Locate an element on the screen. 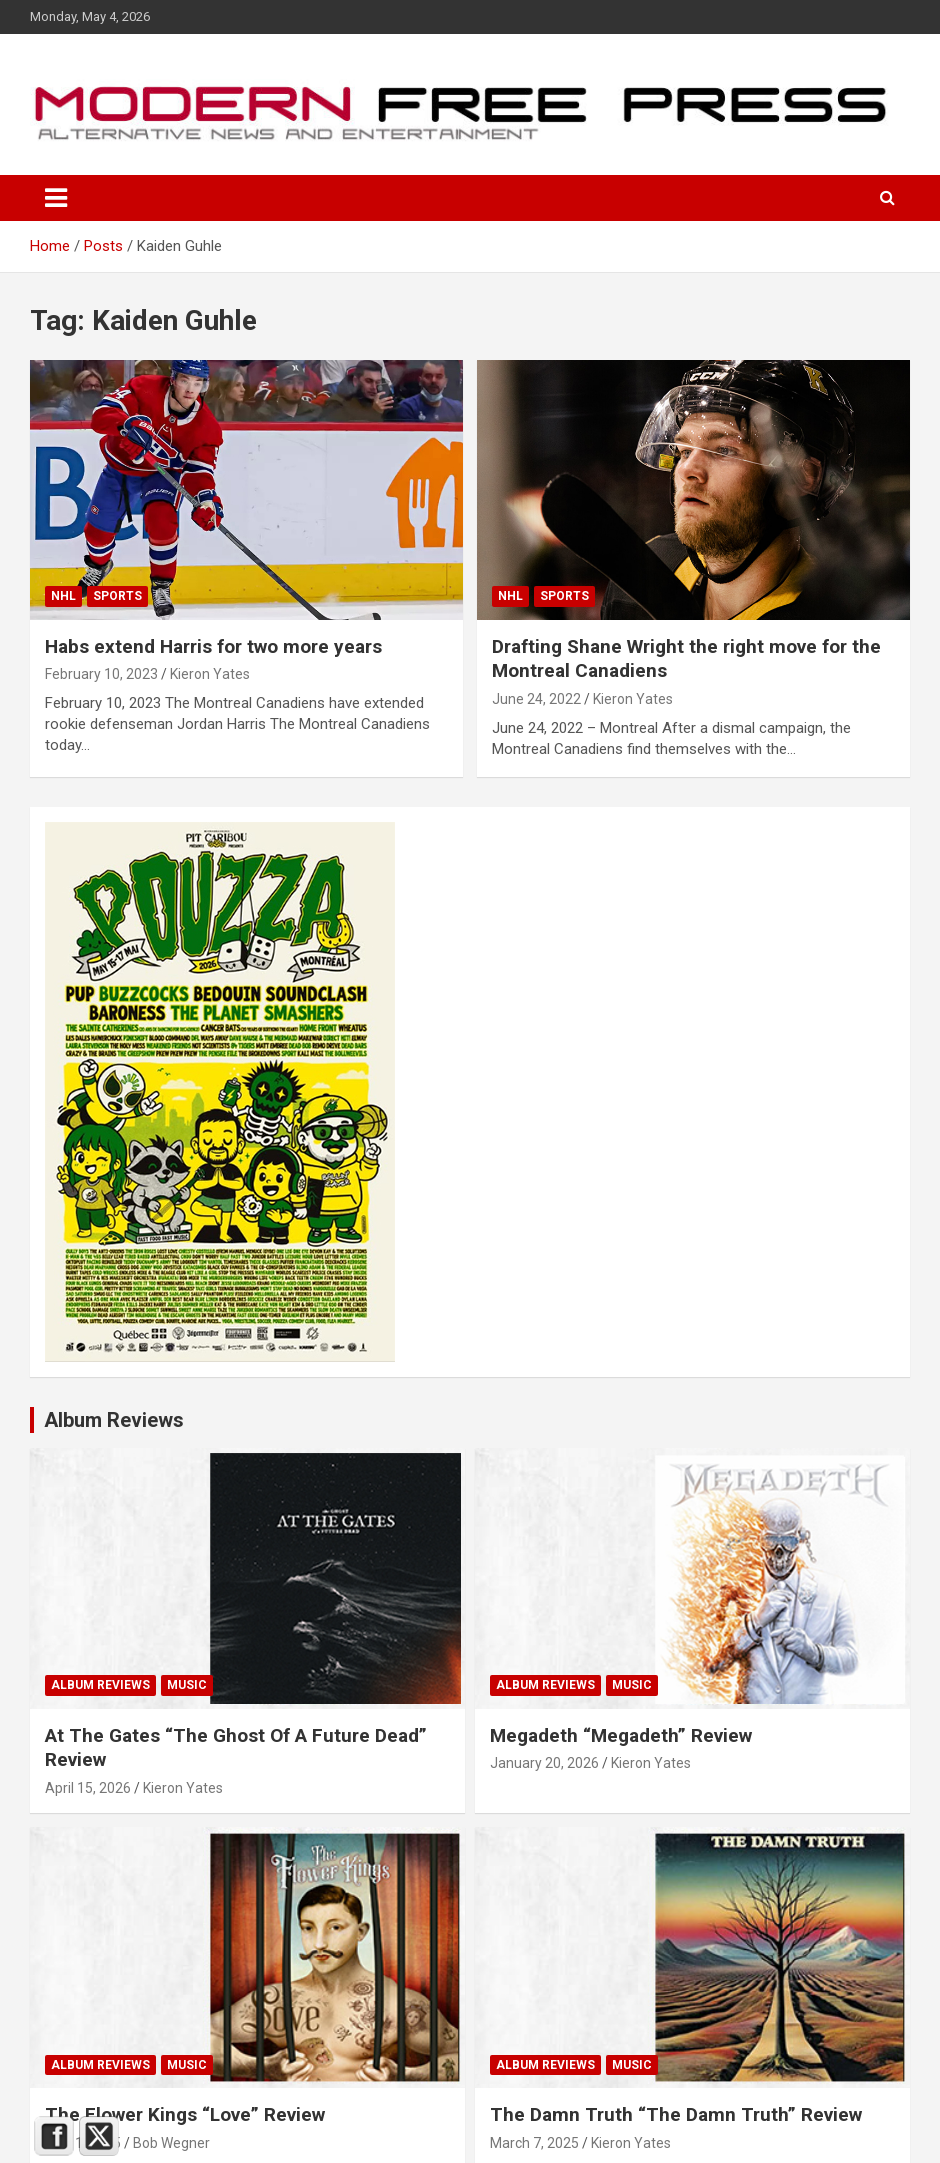 This screenshot has height=2163, width=940. The Damn Truth “The Damn Truth” Review is located at coordinates (676, 2114).